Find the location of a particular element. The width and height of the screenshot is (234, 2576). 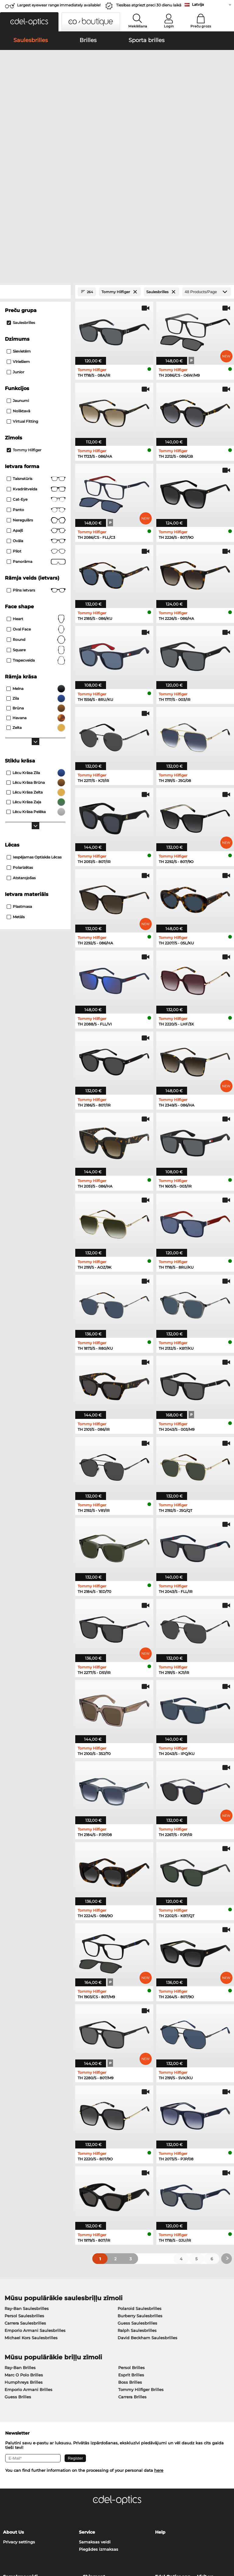

Guess Brilles is located at coordinates (18, 2268).